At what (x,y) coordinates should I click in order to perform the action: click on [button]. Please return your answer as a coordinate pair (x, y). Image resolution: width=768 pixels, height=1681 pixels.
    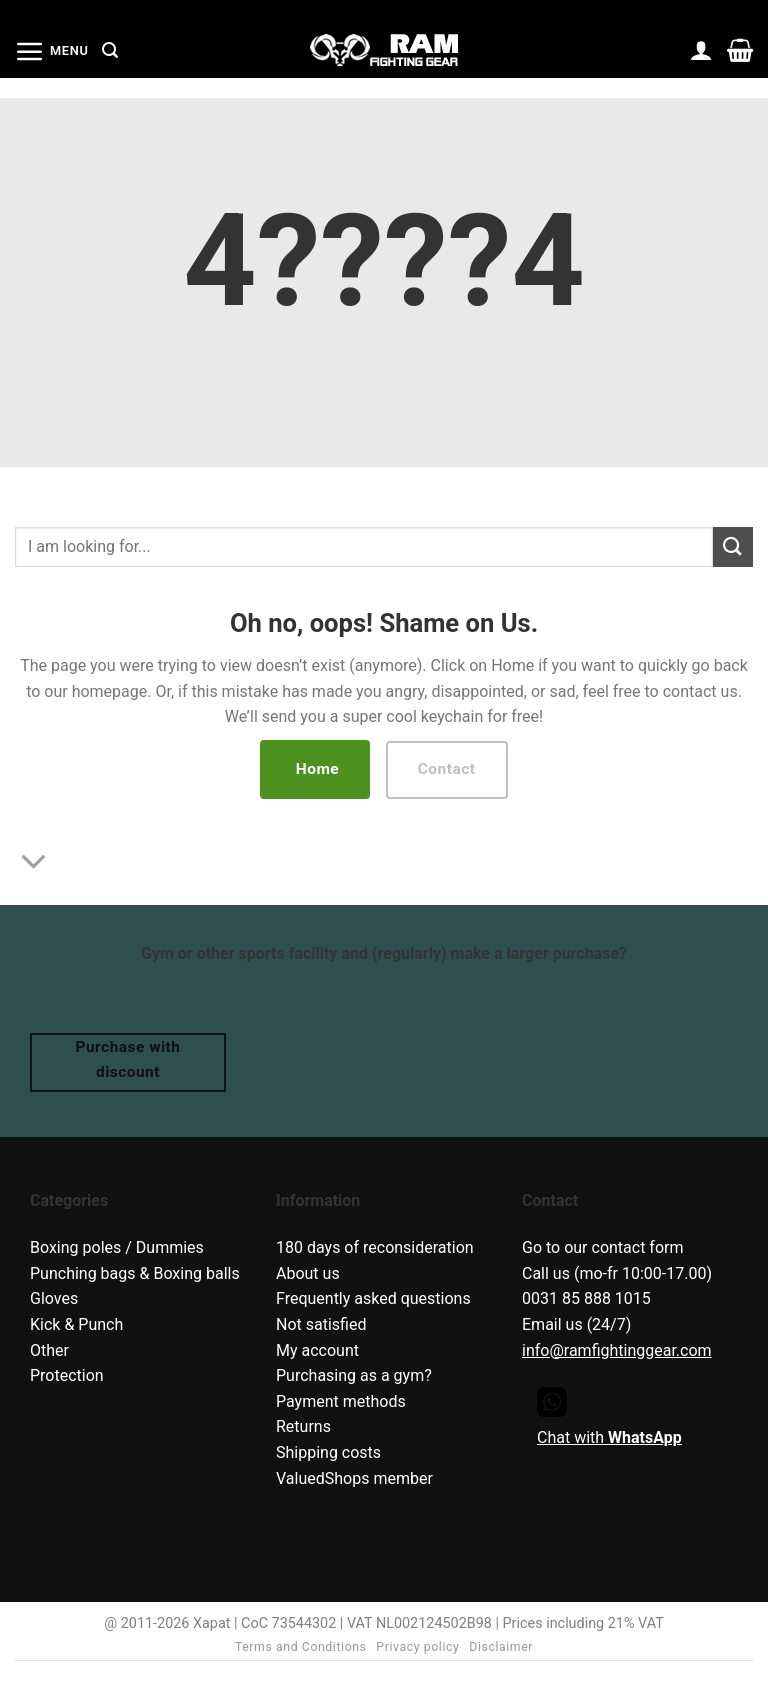
    Looking at the image, I should click on (51, 51).